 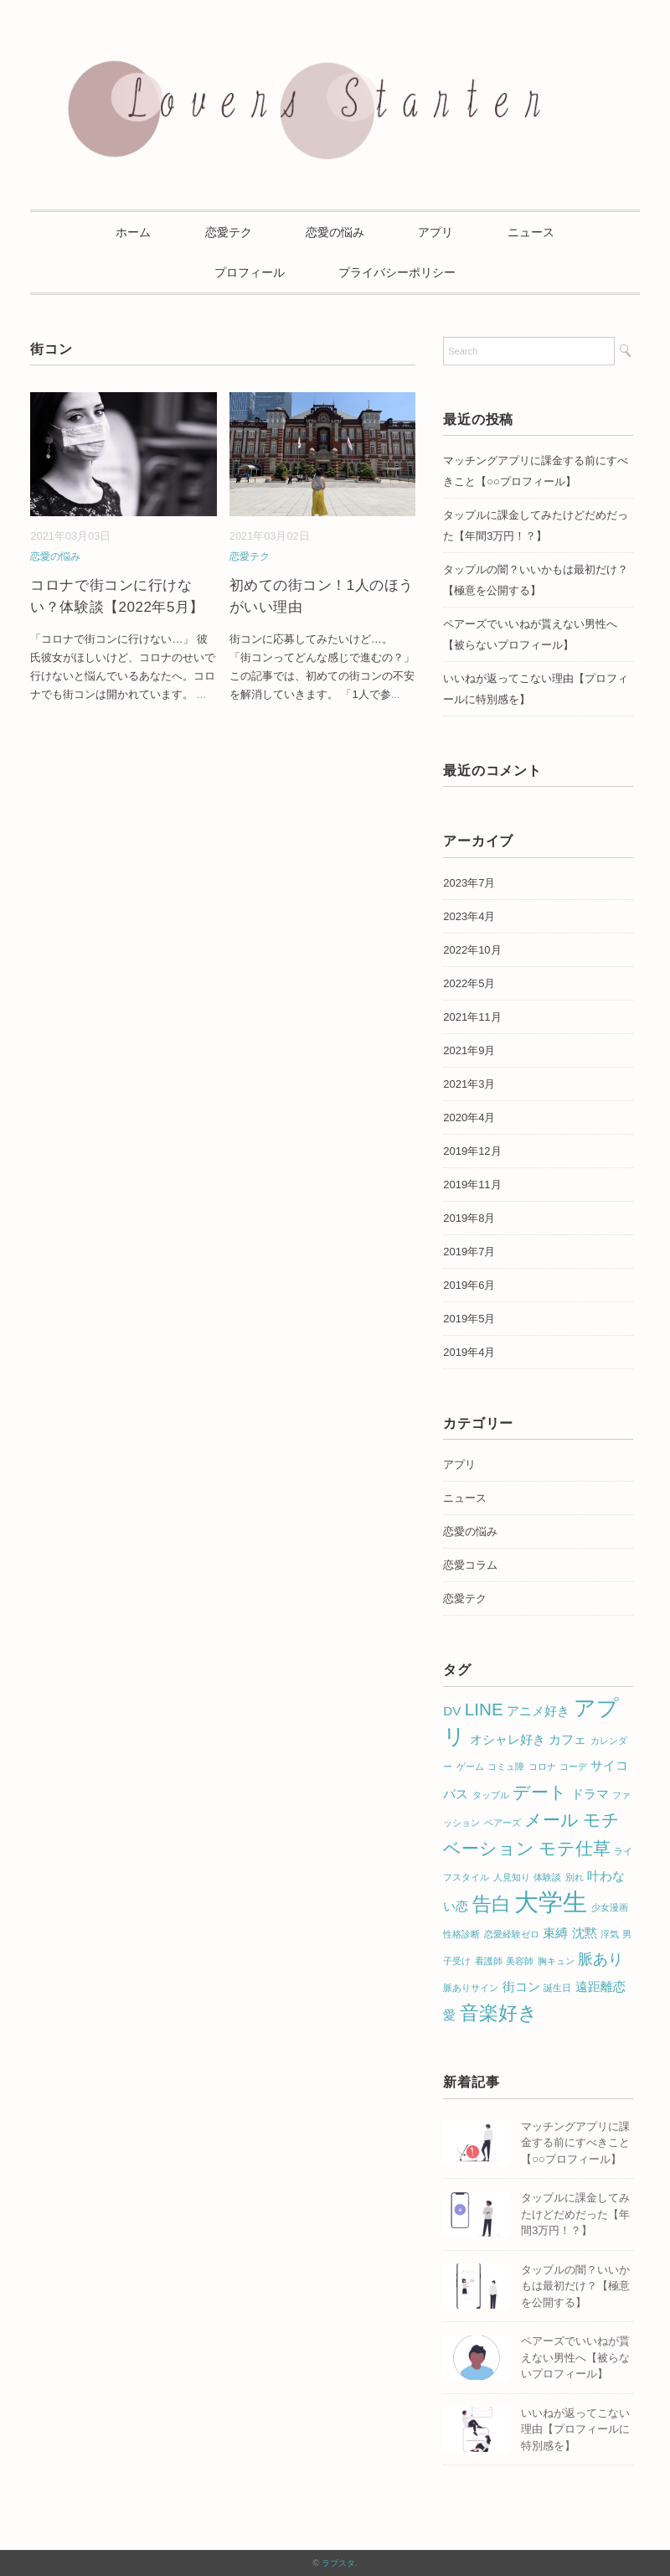 What do you see at coordinates (535, 580) in the screenshot?
I see `タップルの闇？いいかもは最初だけ？【極意を公開する】` at bounding box center [535, 580].